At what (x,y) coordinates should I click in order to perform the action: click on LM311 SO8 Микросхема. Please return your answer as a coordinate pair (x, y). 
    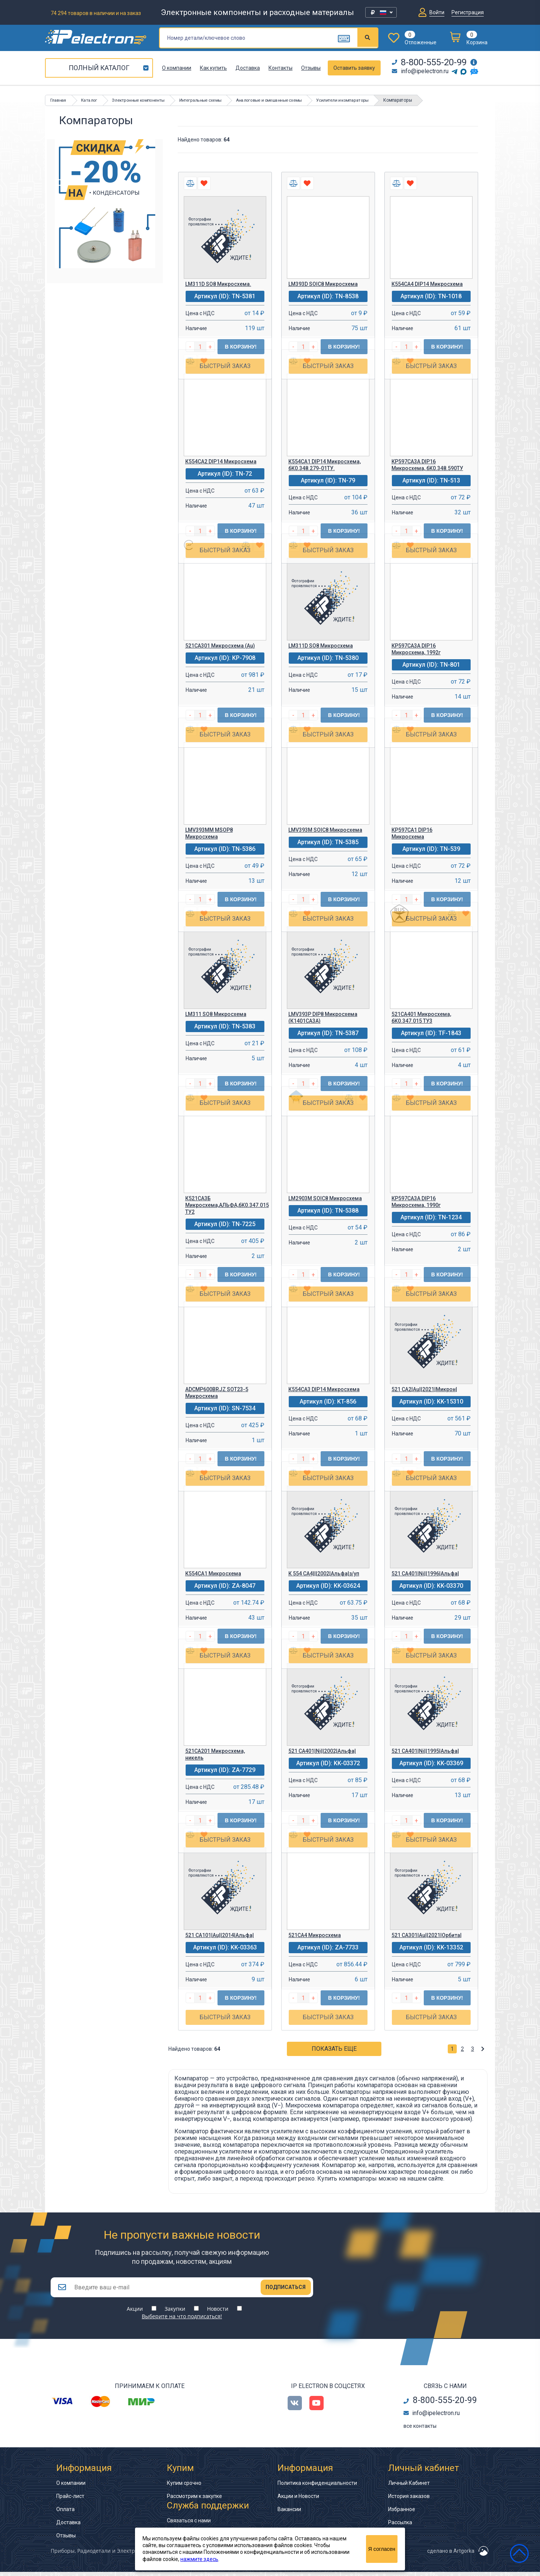
    Looking at the image, I should click on (215, 1014).